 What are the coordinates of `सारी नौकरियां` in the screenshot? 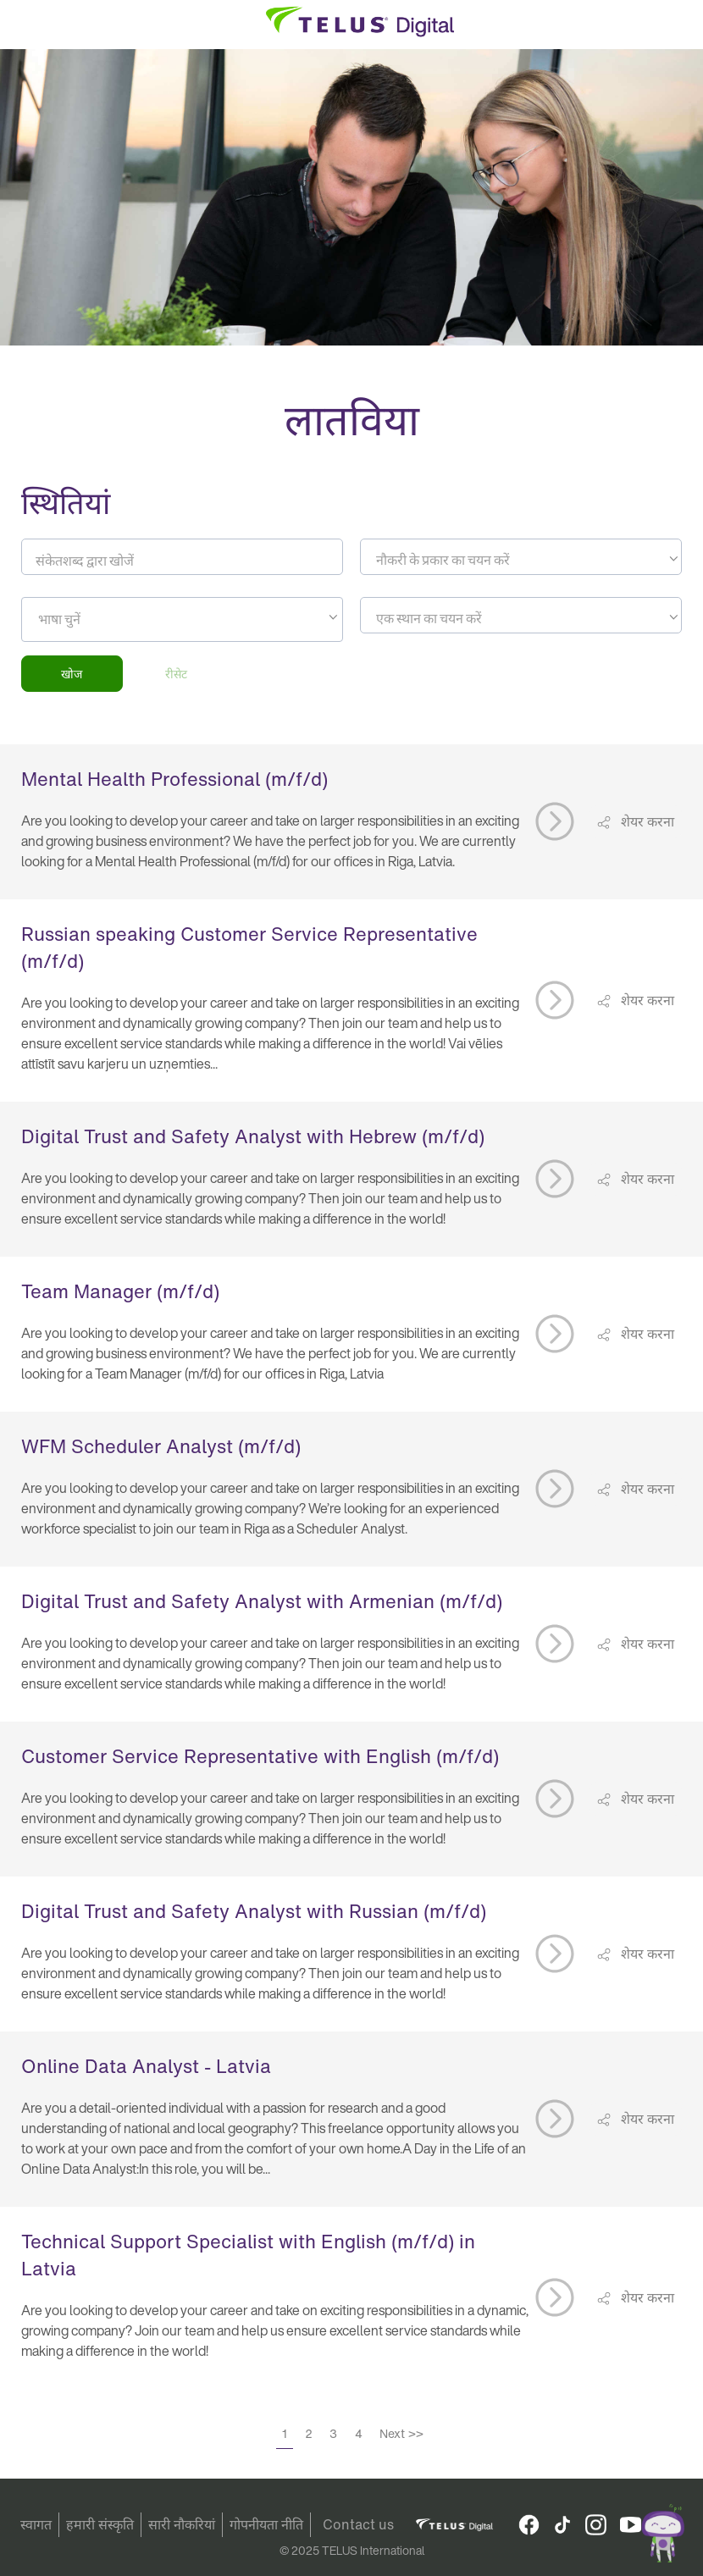 It's located at (181, 2524).